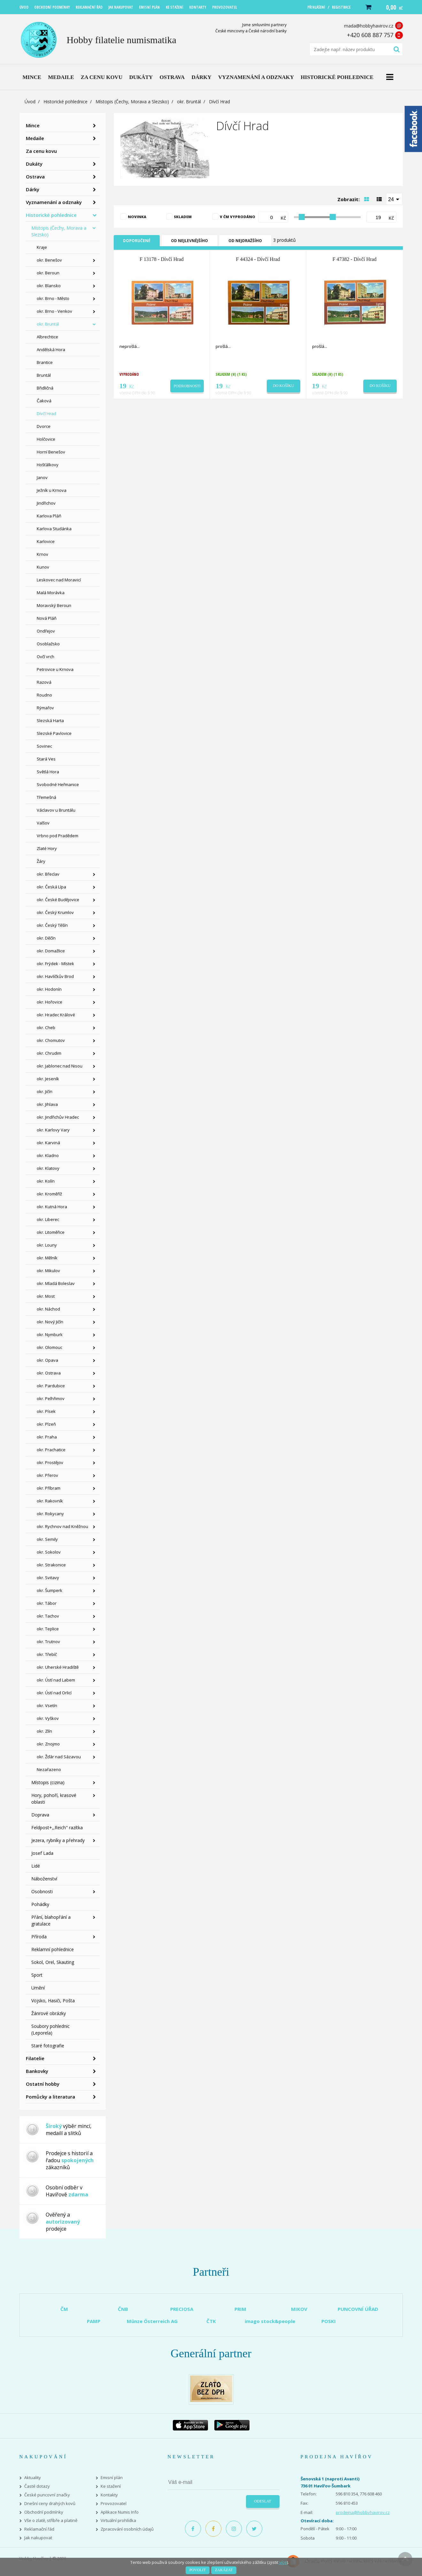 This screenshot has width=422, height=2576. Describe the element at coordinates (42, 1853) in the screenshot. I see `Josef Lada` at that location.